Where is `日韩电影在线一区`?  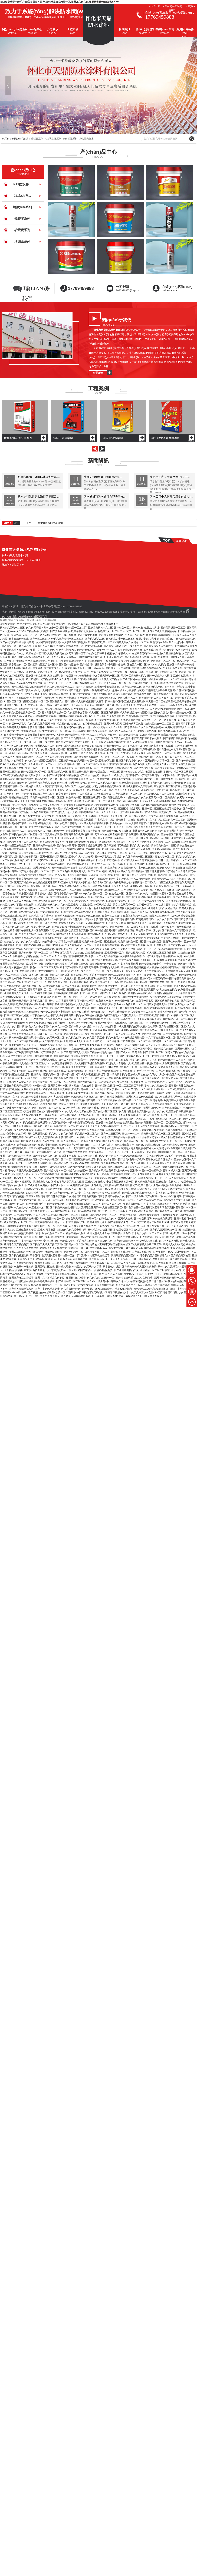
日韩电影在线一区 is located at coordinates (78, 1070).